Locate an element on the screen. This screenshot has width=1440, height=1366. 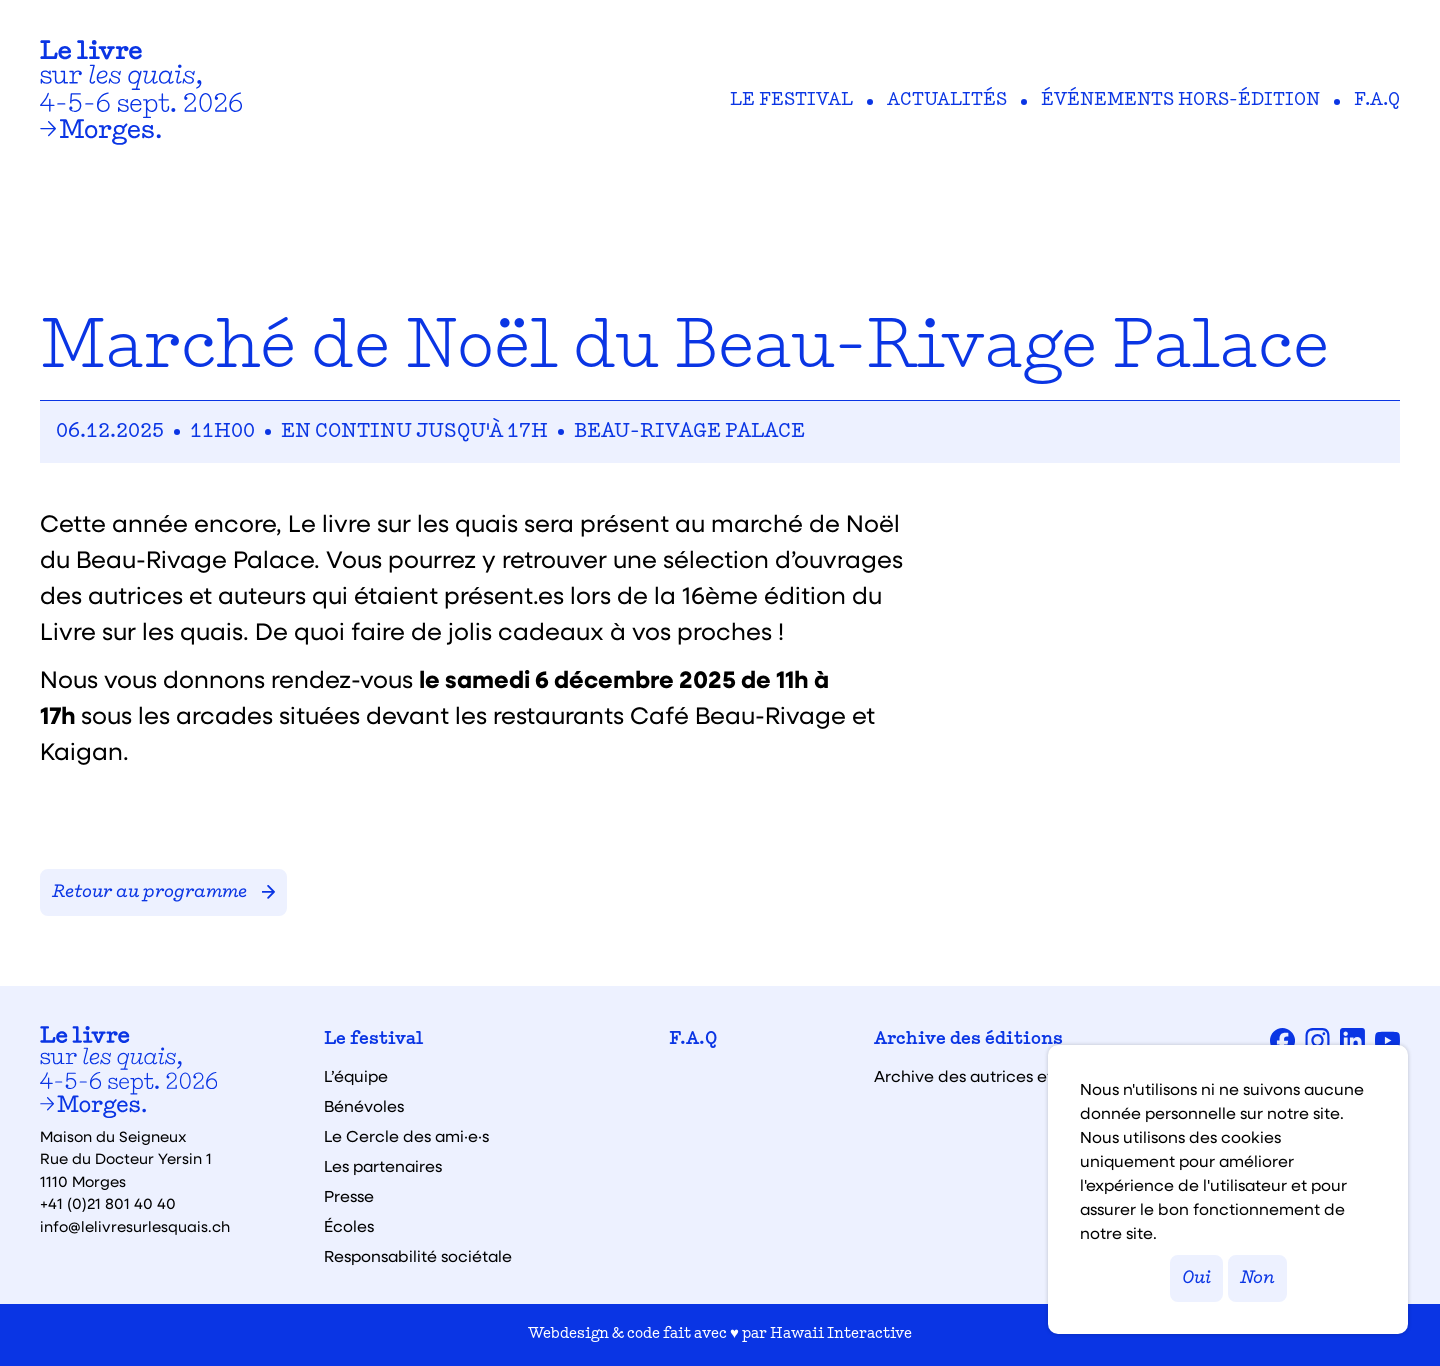
Le Cercle des ami·e·s is located at coordinates (406, 1136).